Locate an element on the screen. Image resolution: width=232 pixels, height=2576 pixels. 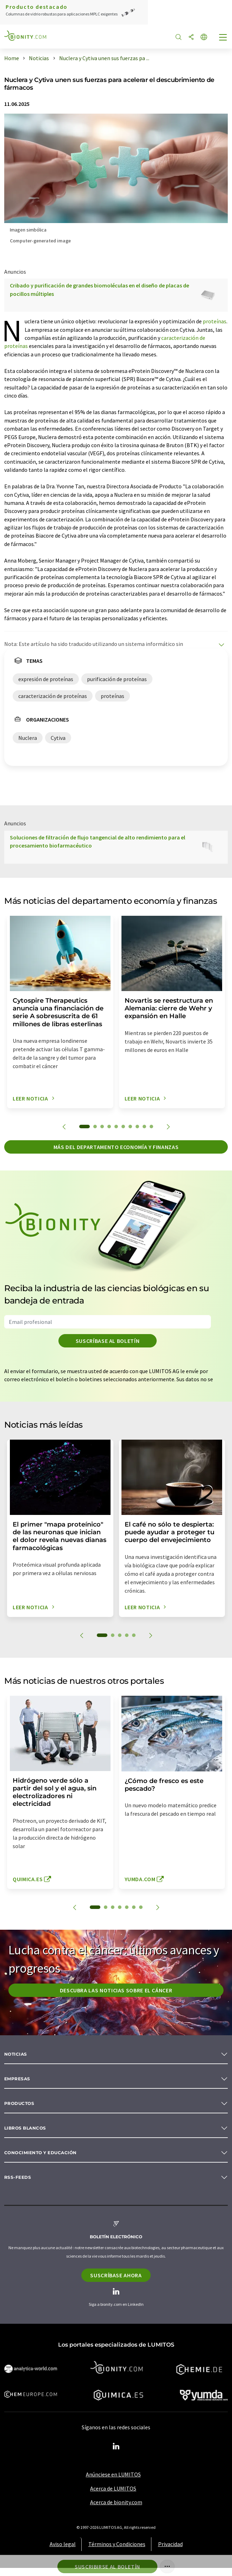
[Toggle navigation] is located at coordinates (223, 38).